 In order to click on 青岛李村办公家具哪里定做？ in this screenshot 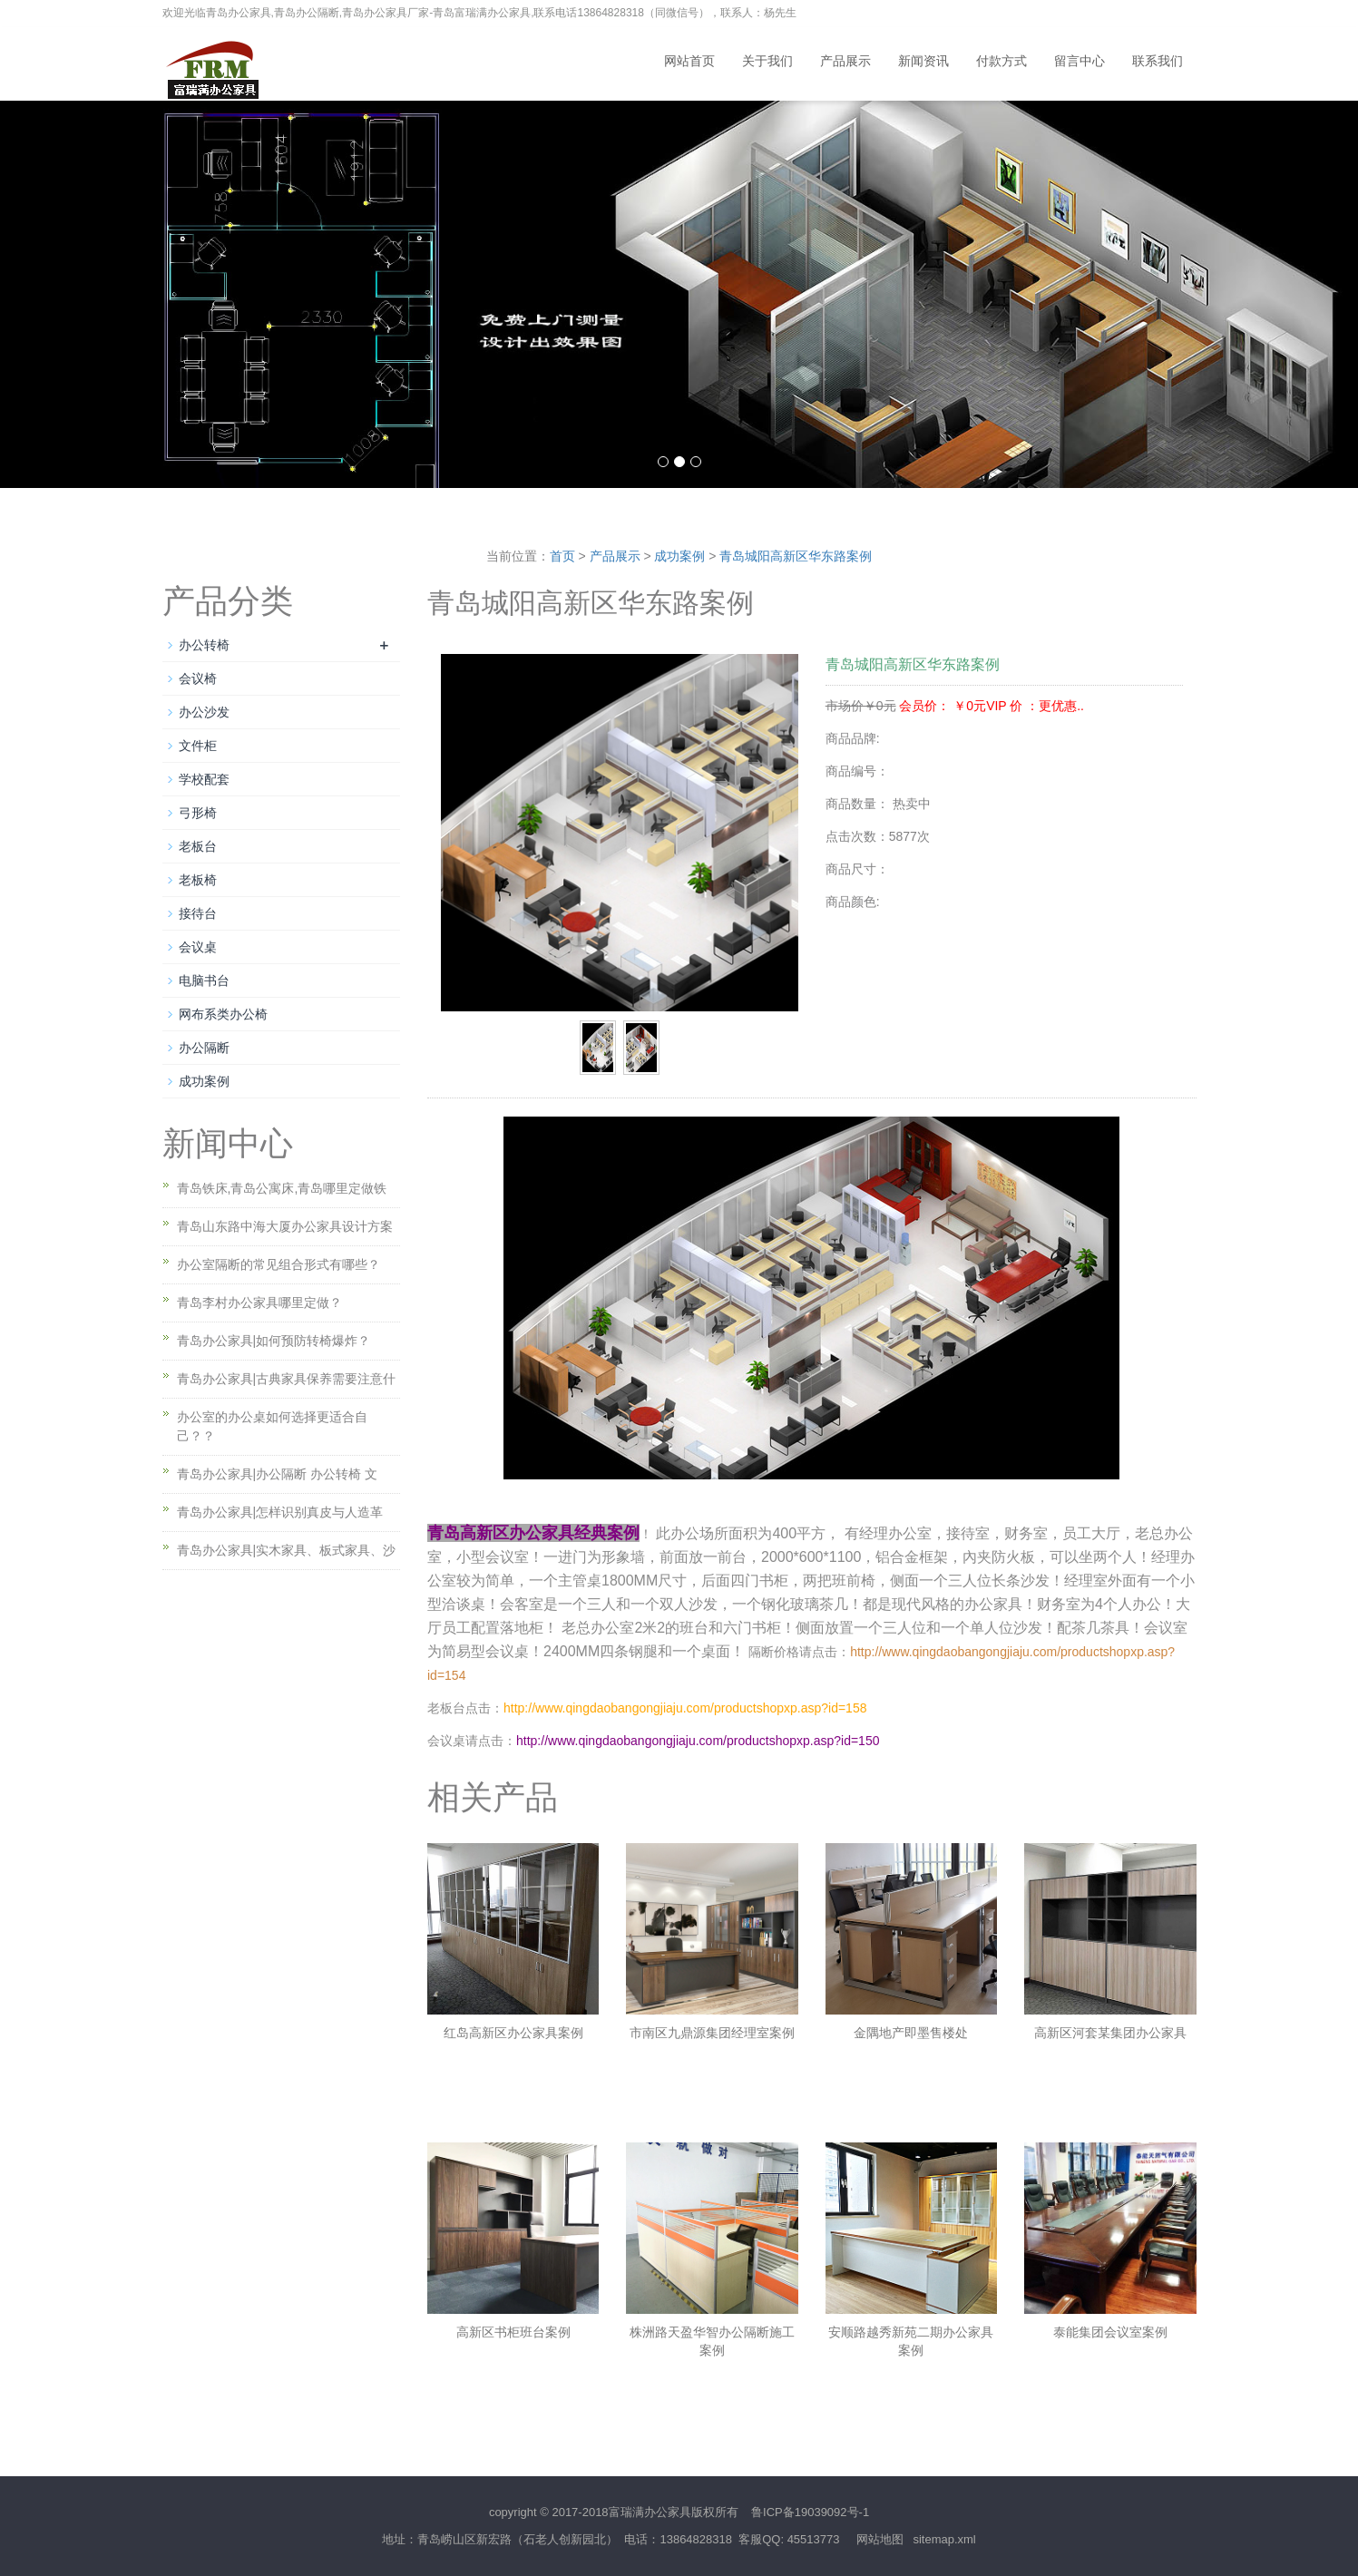, I will do `click(259, 1302)`.